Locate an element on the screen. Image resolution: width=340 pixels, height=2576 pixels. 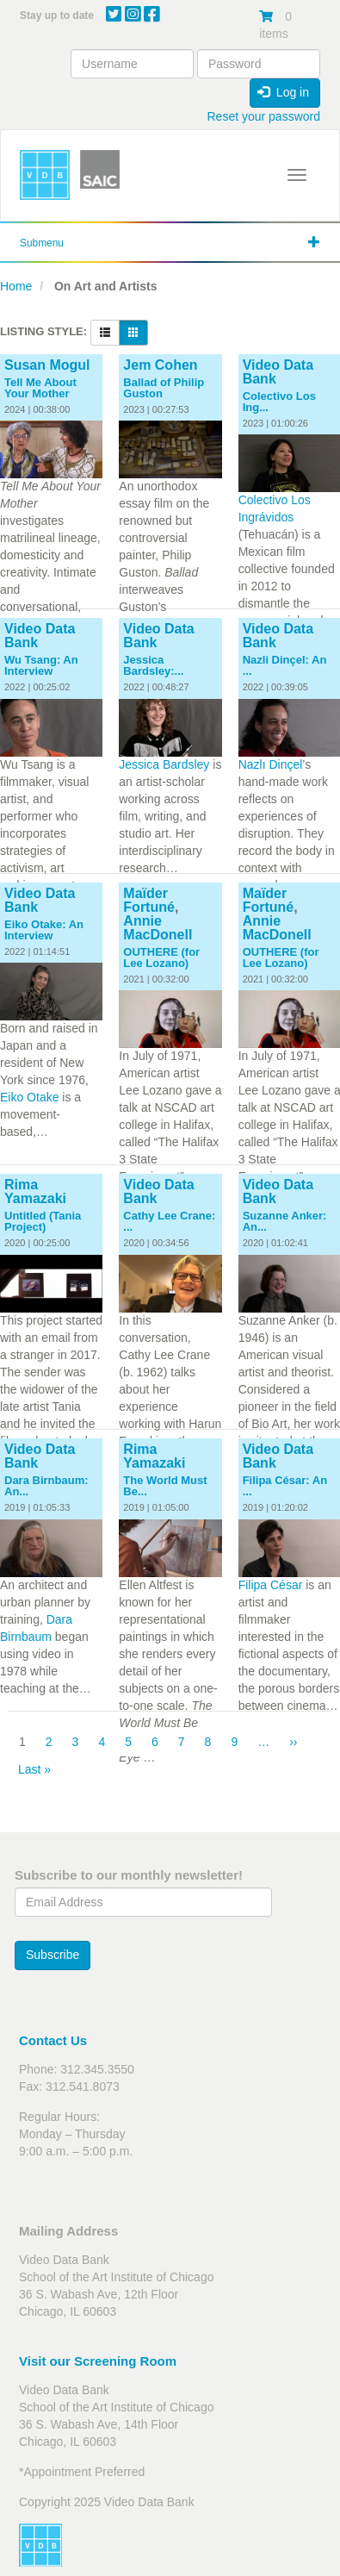
Home is located at coordinates (16, 286).